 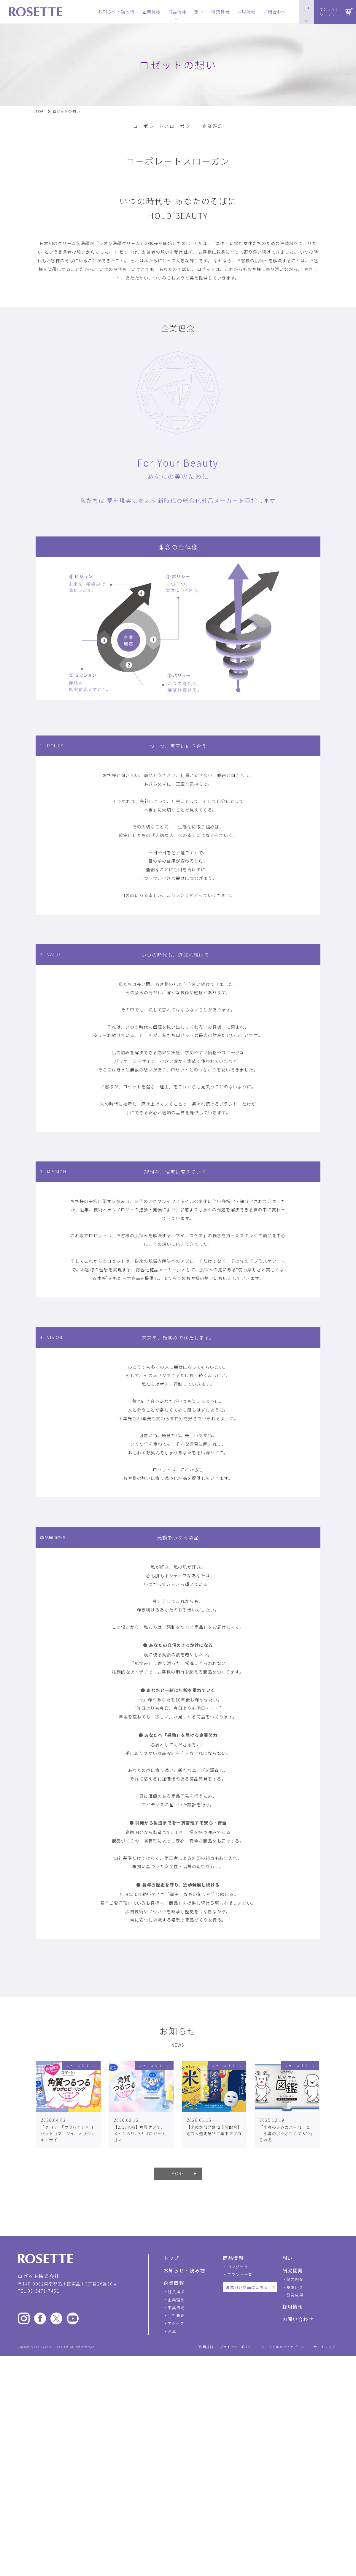 I want to click on ソーシャルメディアポリシー, so click(x=284, y=2346).